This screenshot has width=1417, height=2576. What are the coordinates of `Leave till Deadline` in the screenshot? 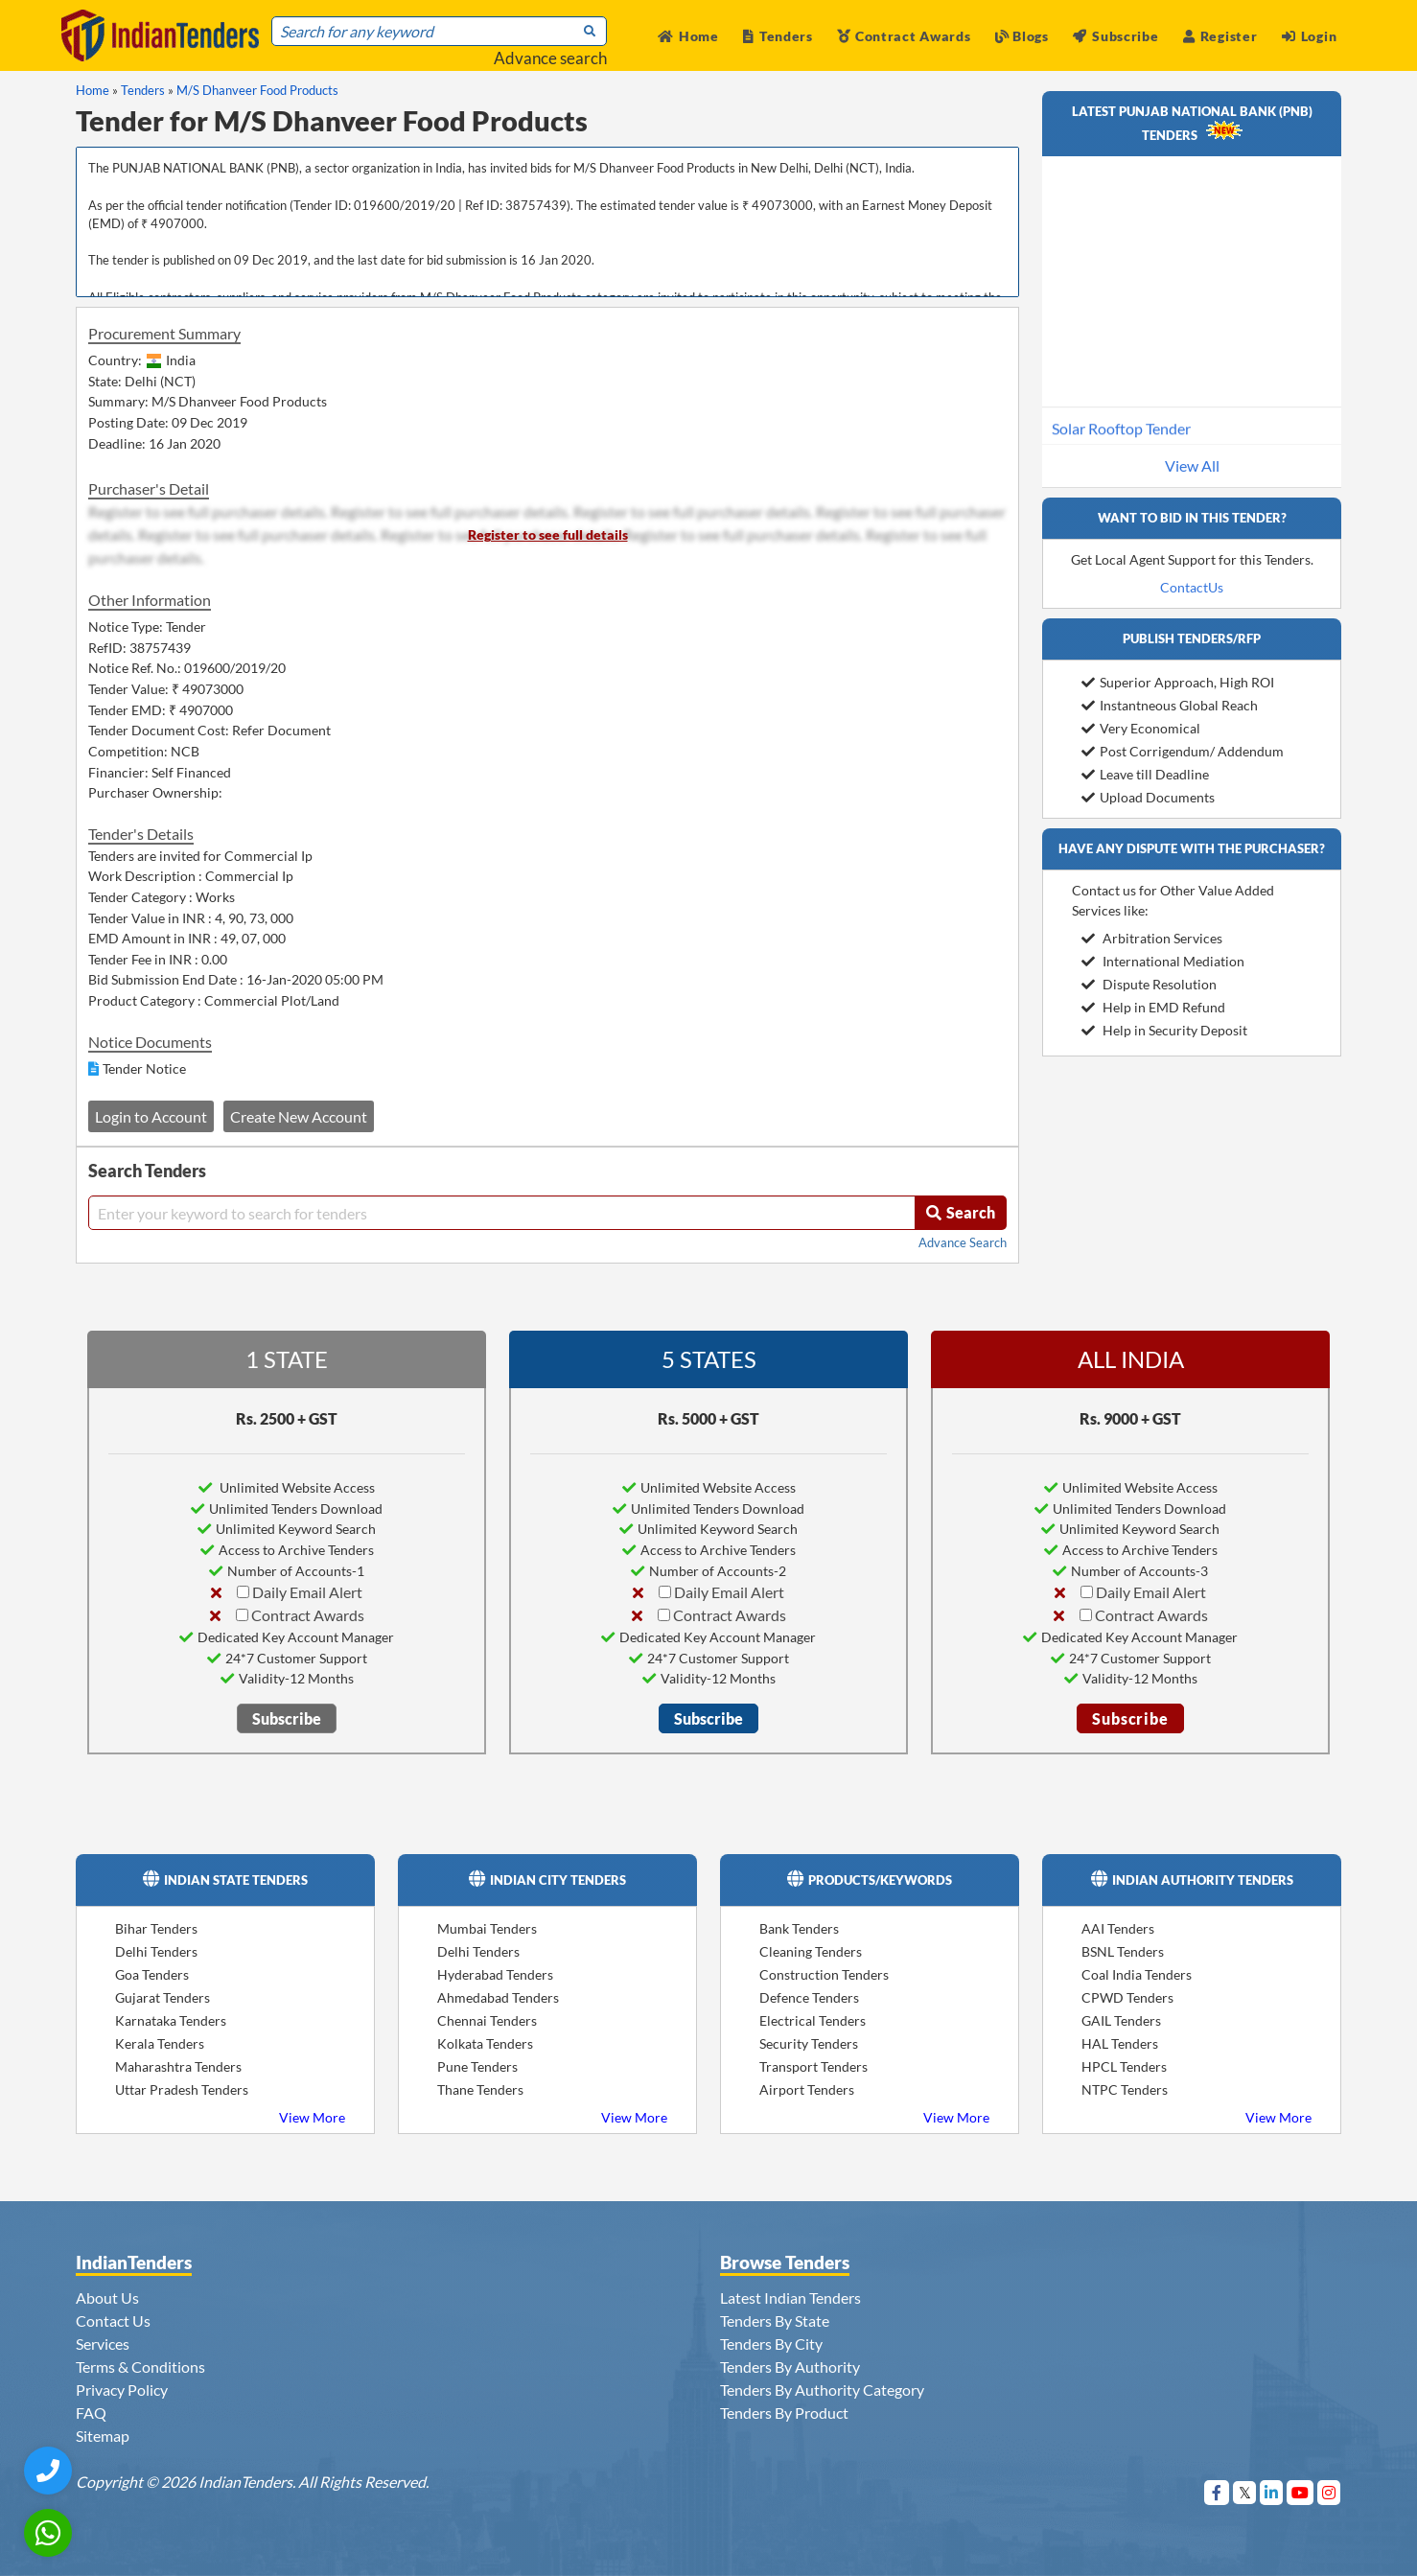 It's located at (1145, 774).